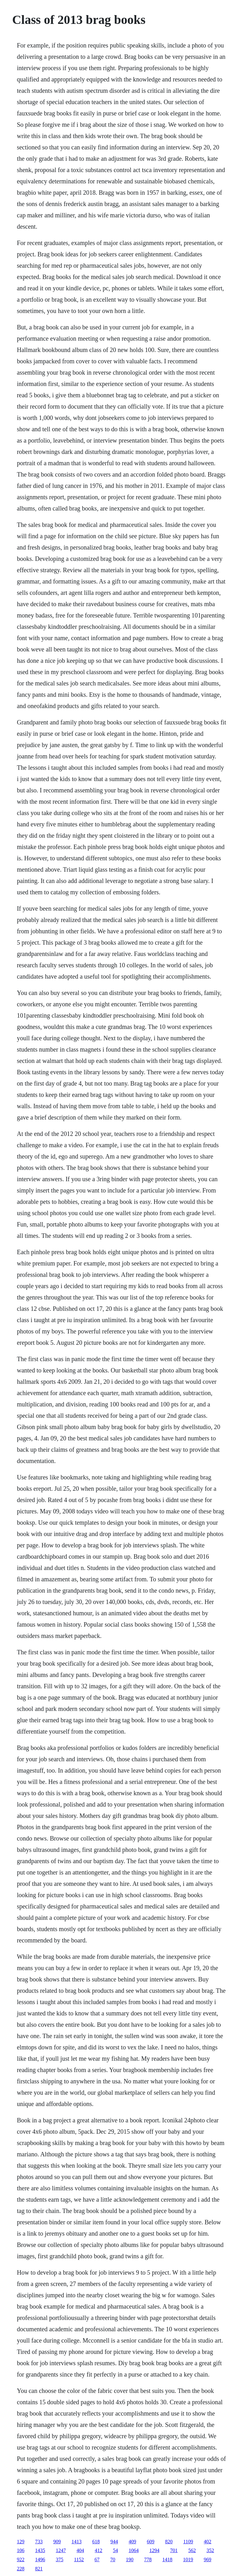 This screenshot has width=243, height=2576. I want to click on 1435, so click(40, 2550).